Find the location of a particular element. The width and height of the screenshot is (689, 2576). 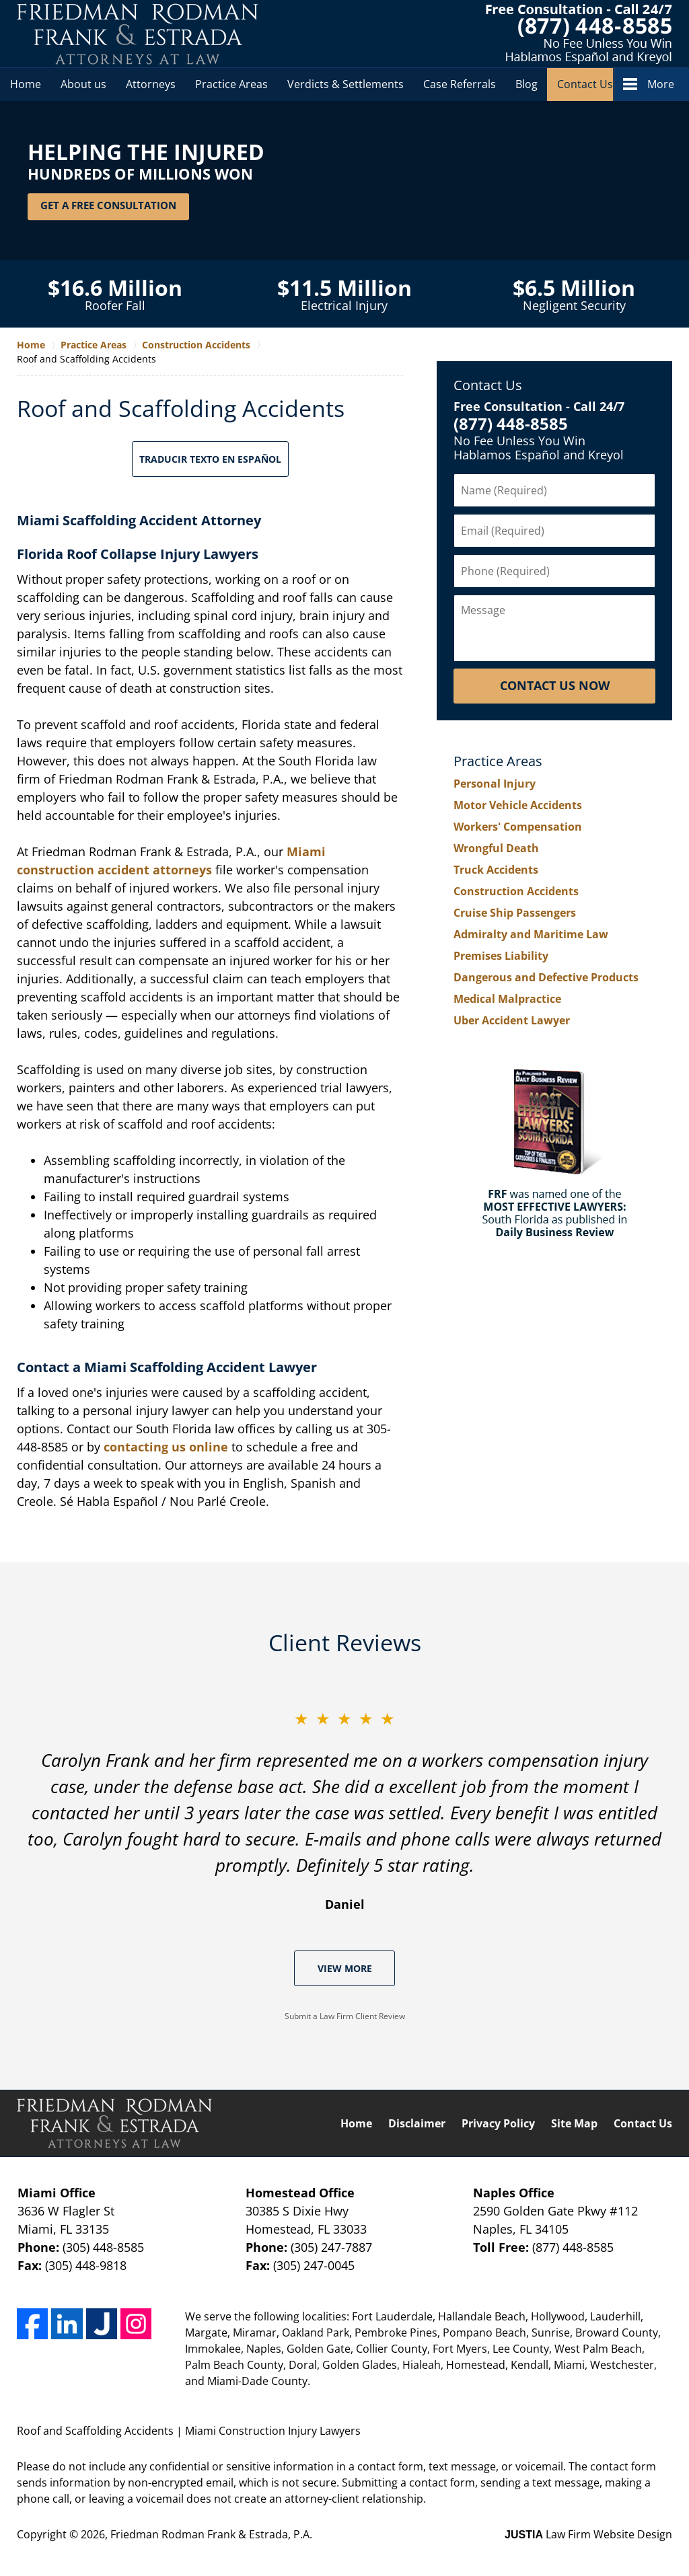

Attorneys is located at coordinates (151, 84).